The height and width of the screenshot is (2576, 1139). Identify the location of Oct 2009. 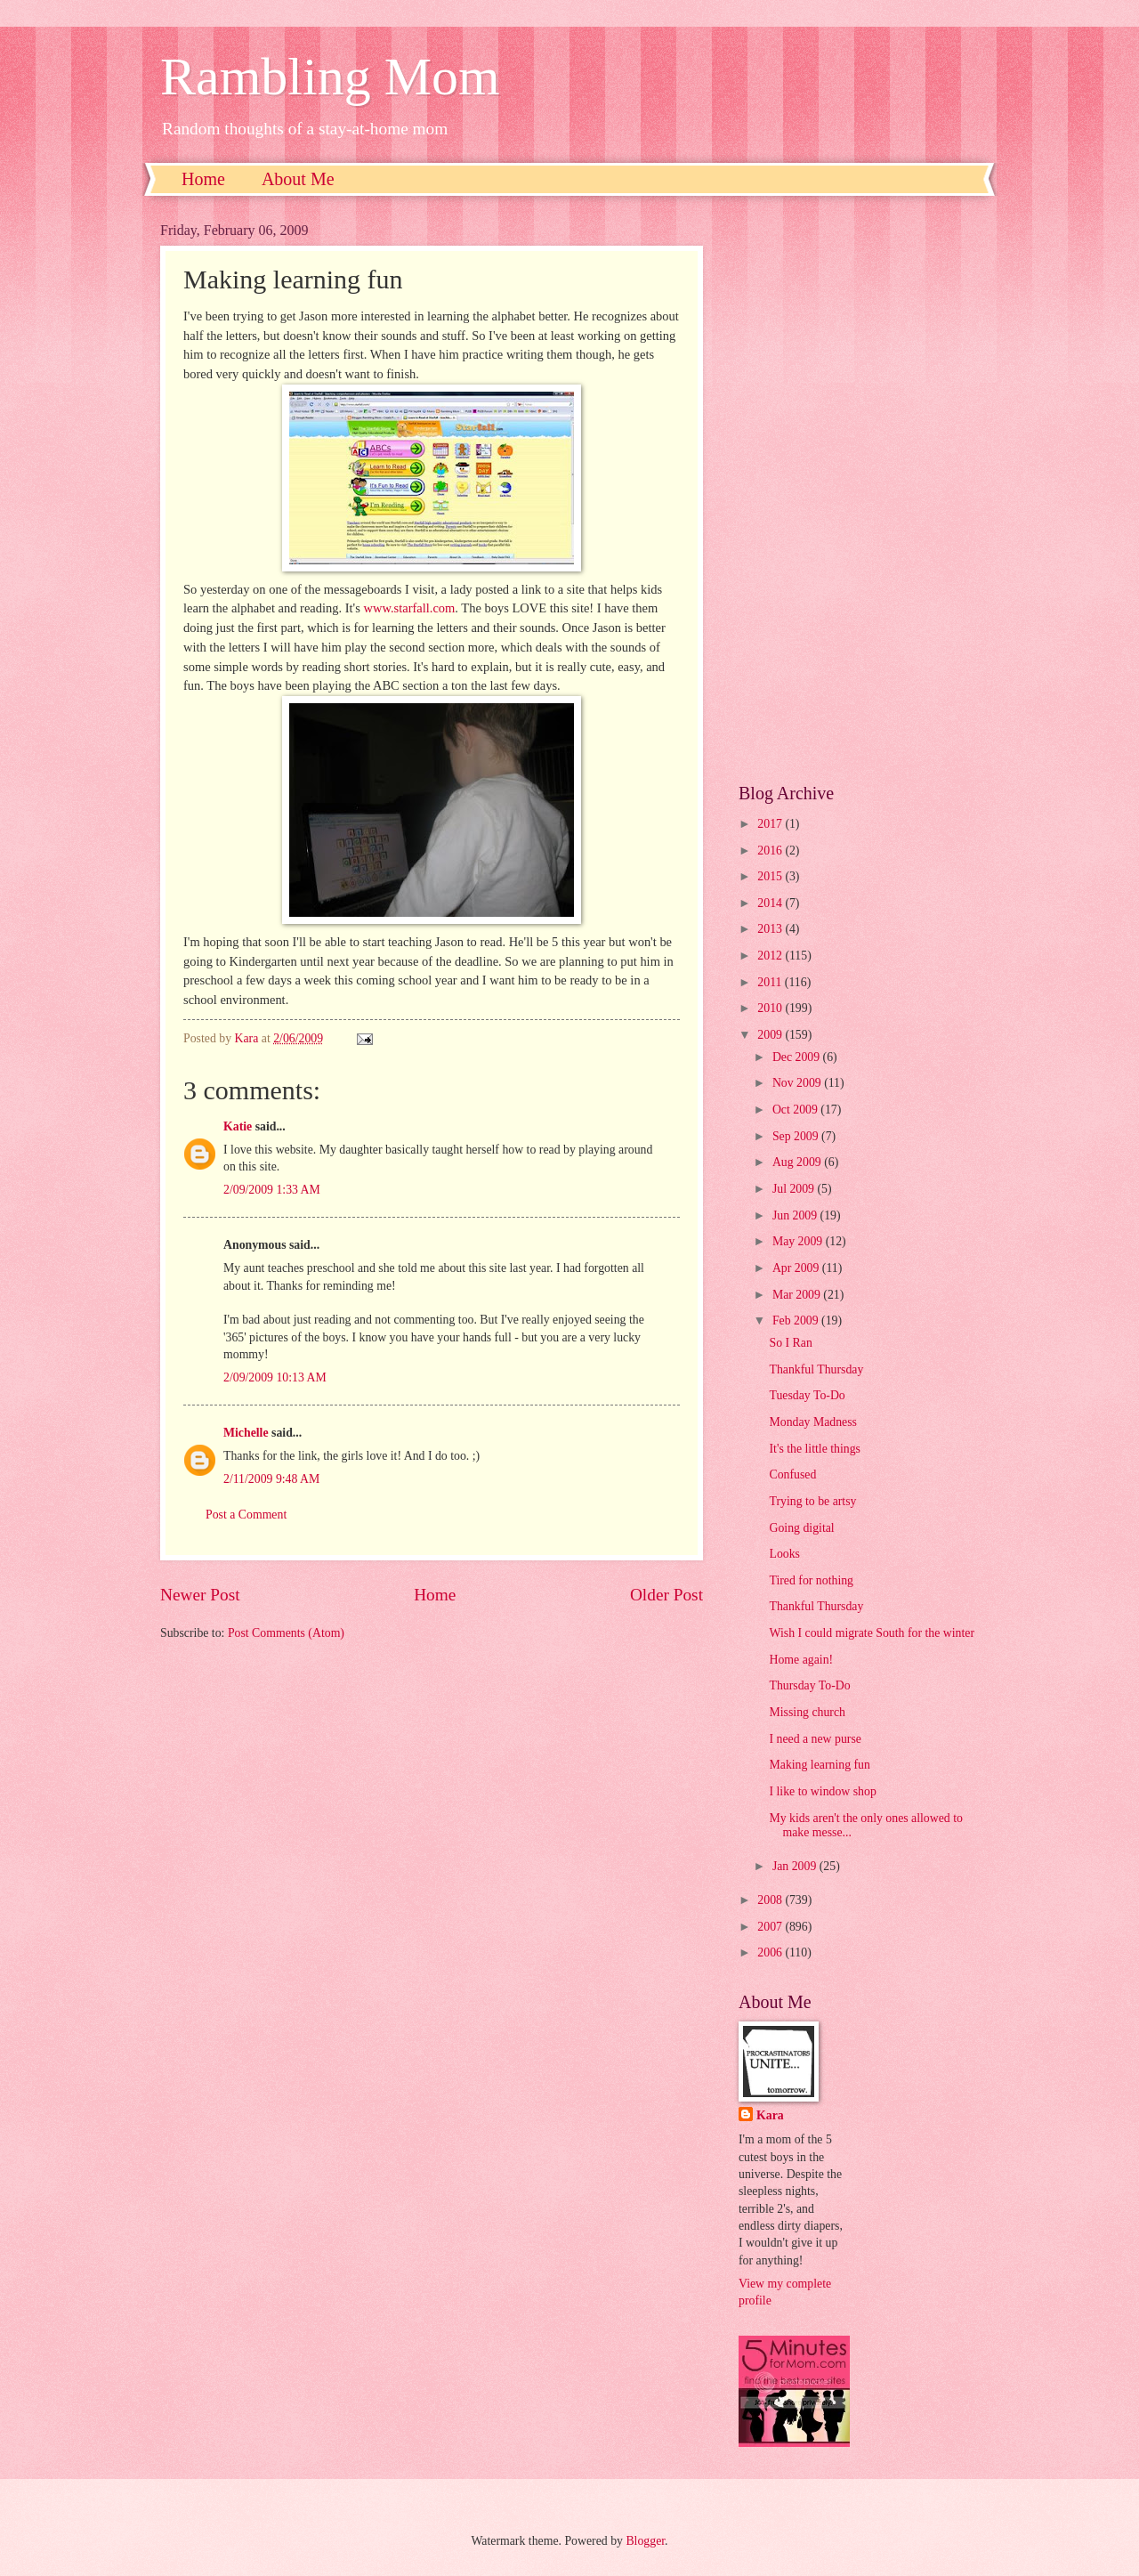
(796, 1109).